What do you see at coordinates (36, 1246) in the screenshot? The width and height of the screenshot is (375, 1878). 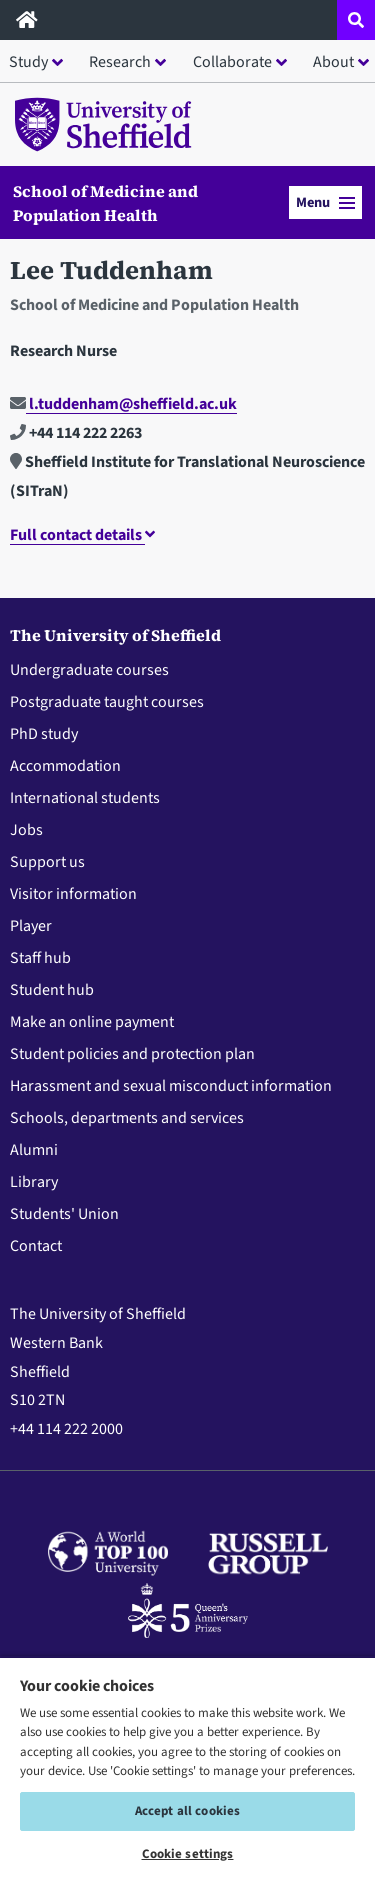 I see `Contact` at bounding box center [36, 1246].